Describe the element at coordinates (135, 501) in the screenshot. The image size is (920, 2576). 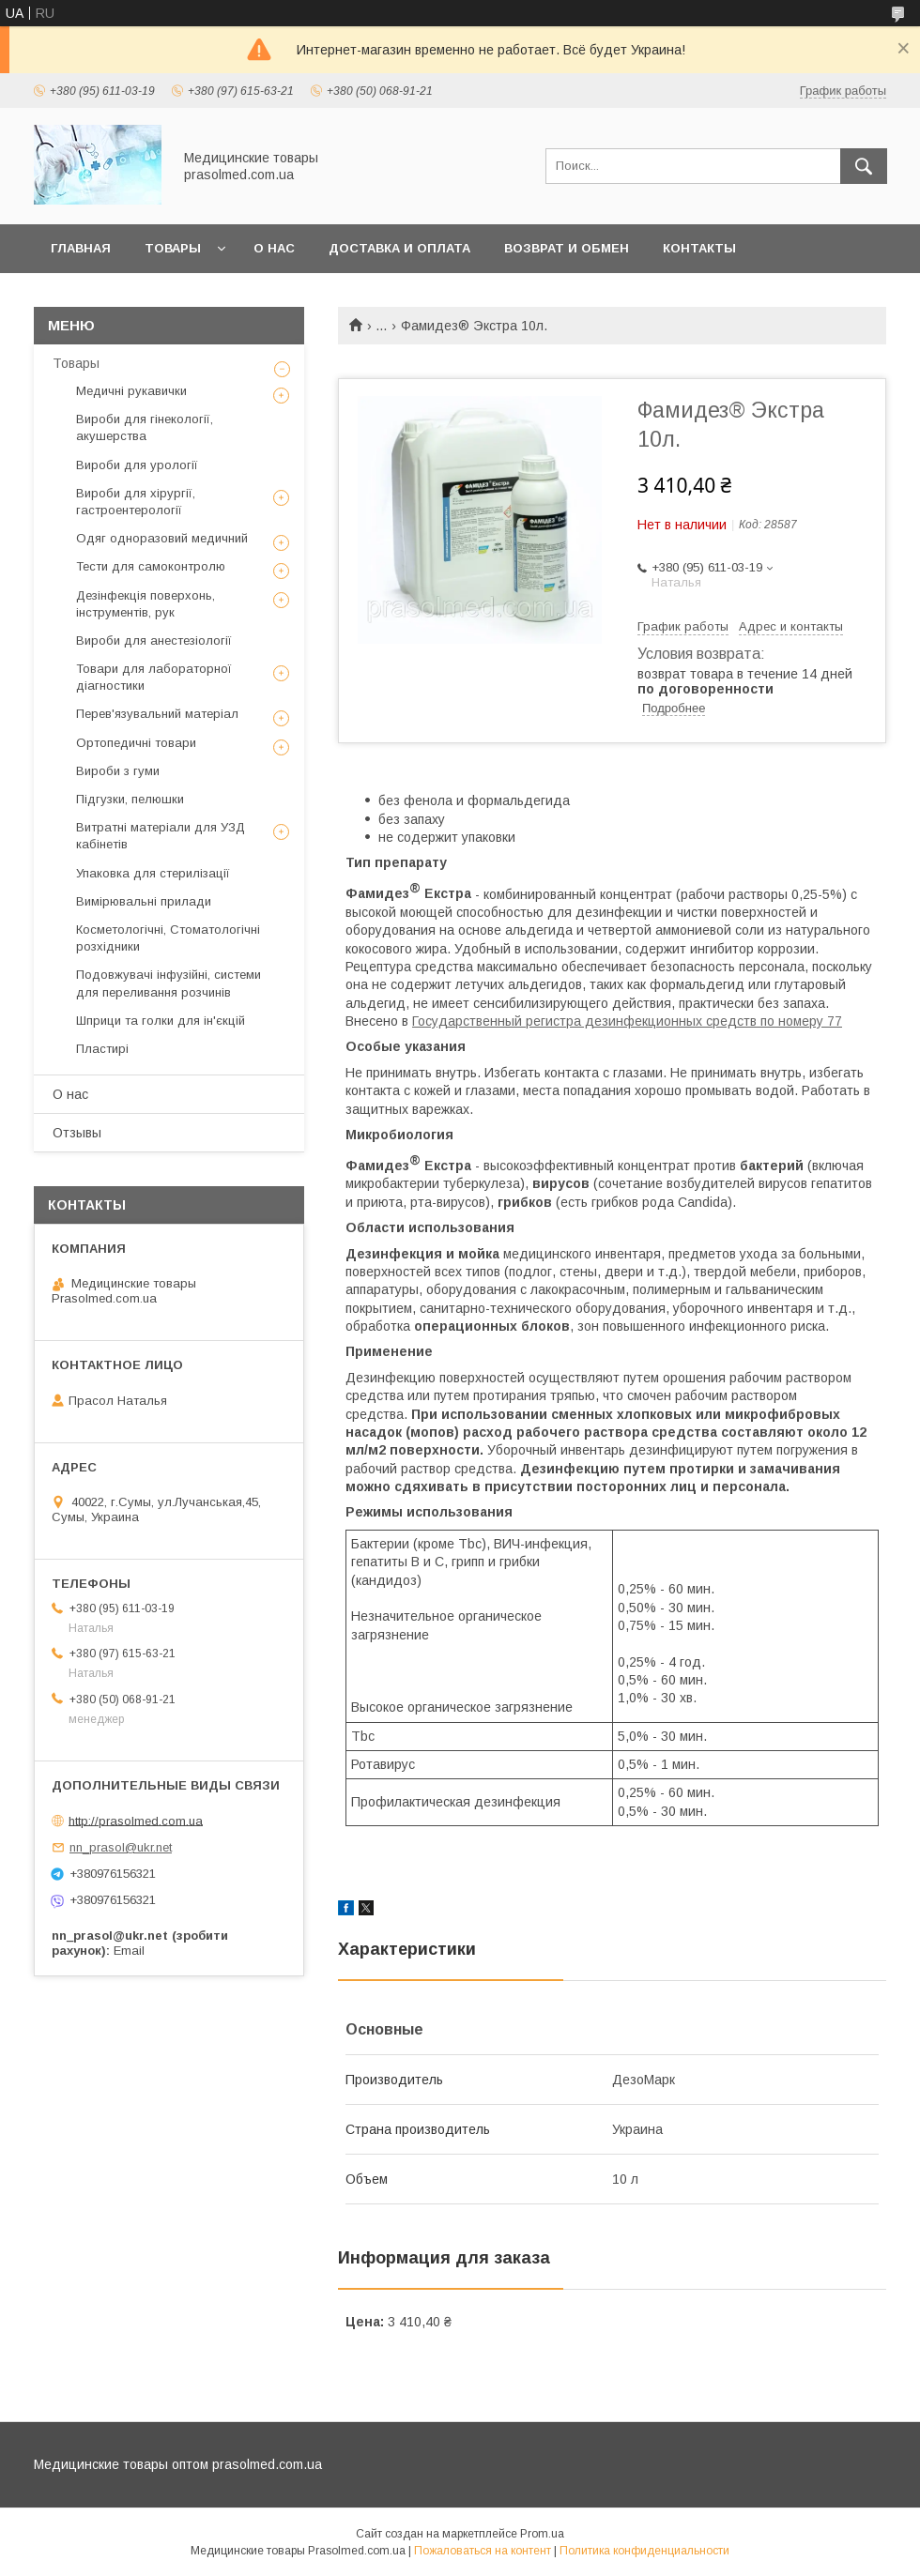
I see `Вироби для хірургії, гастроентерології` at that location.